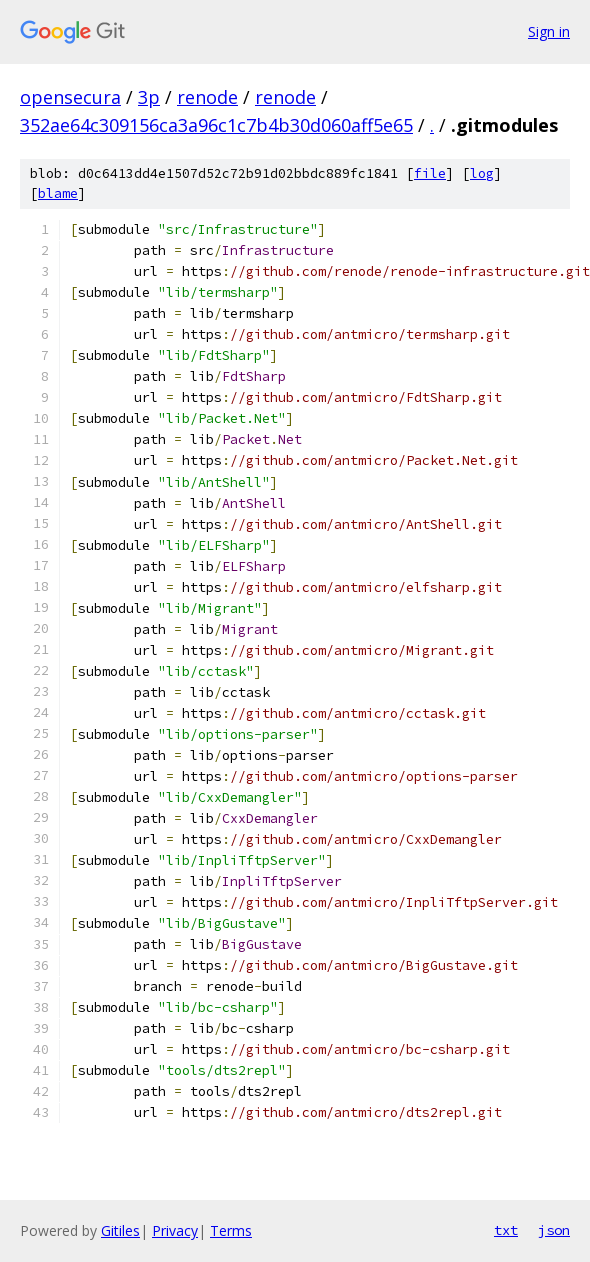  I want to click on file, so click(430, 173).